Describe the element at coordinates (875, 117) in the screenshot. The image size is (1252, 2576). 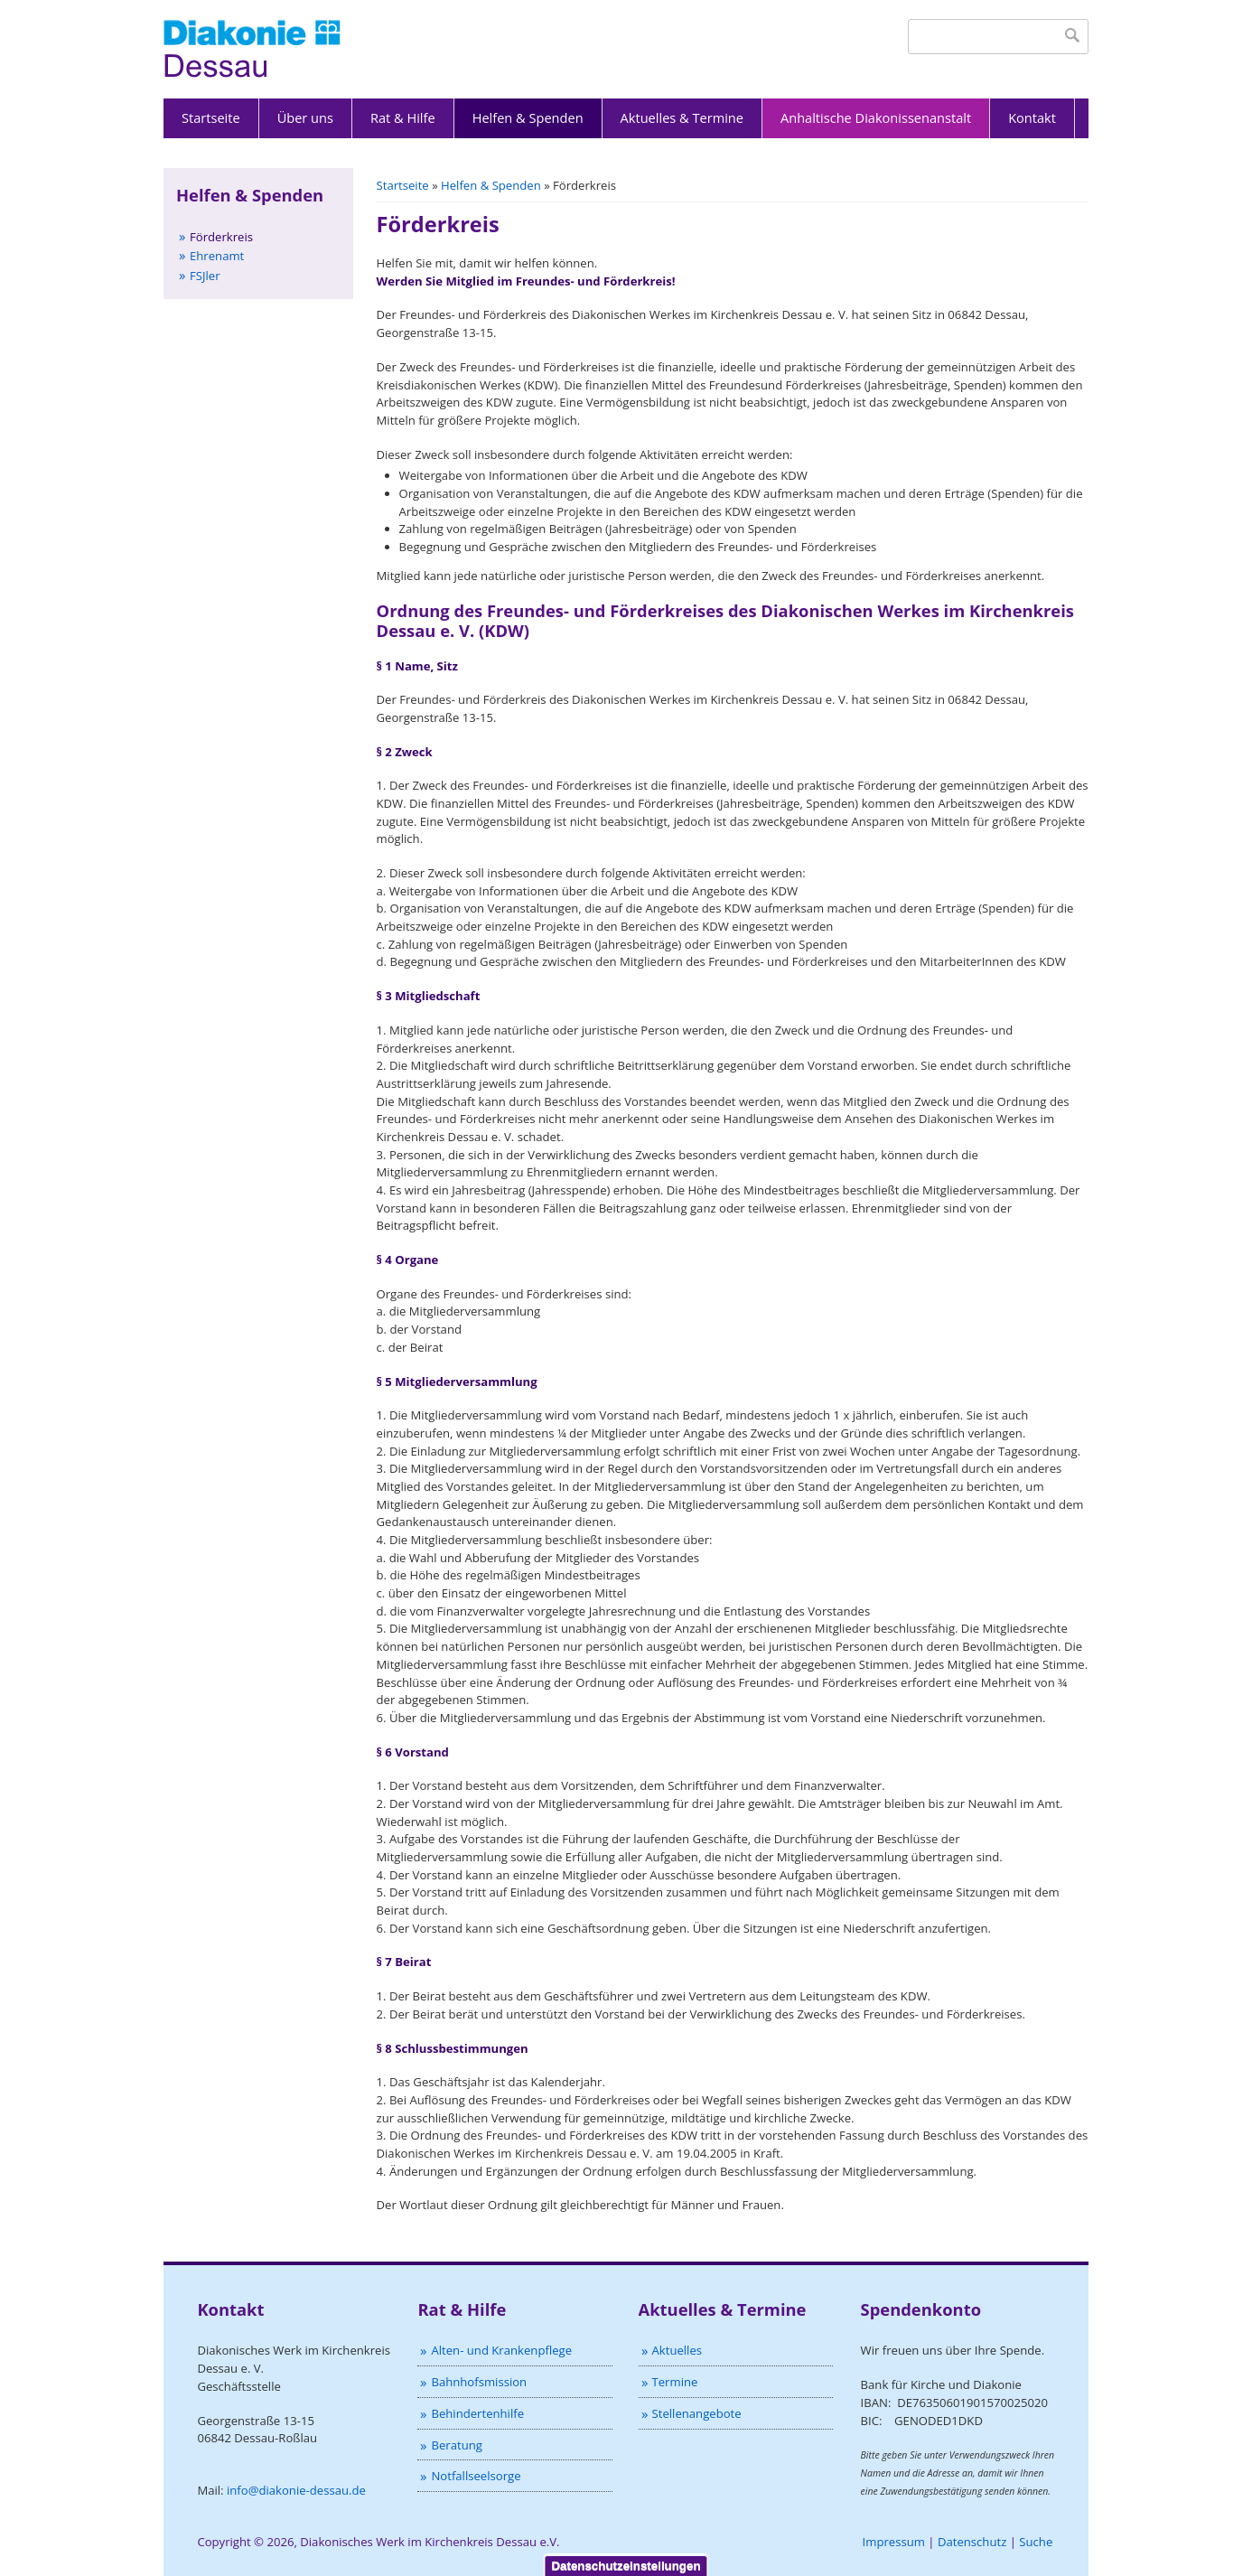
I see `Anhaltische Diakonissenanstalt` at that location.